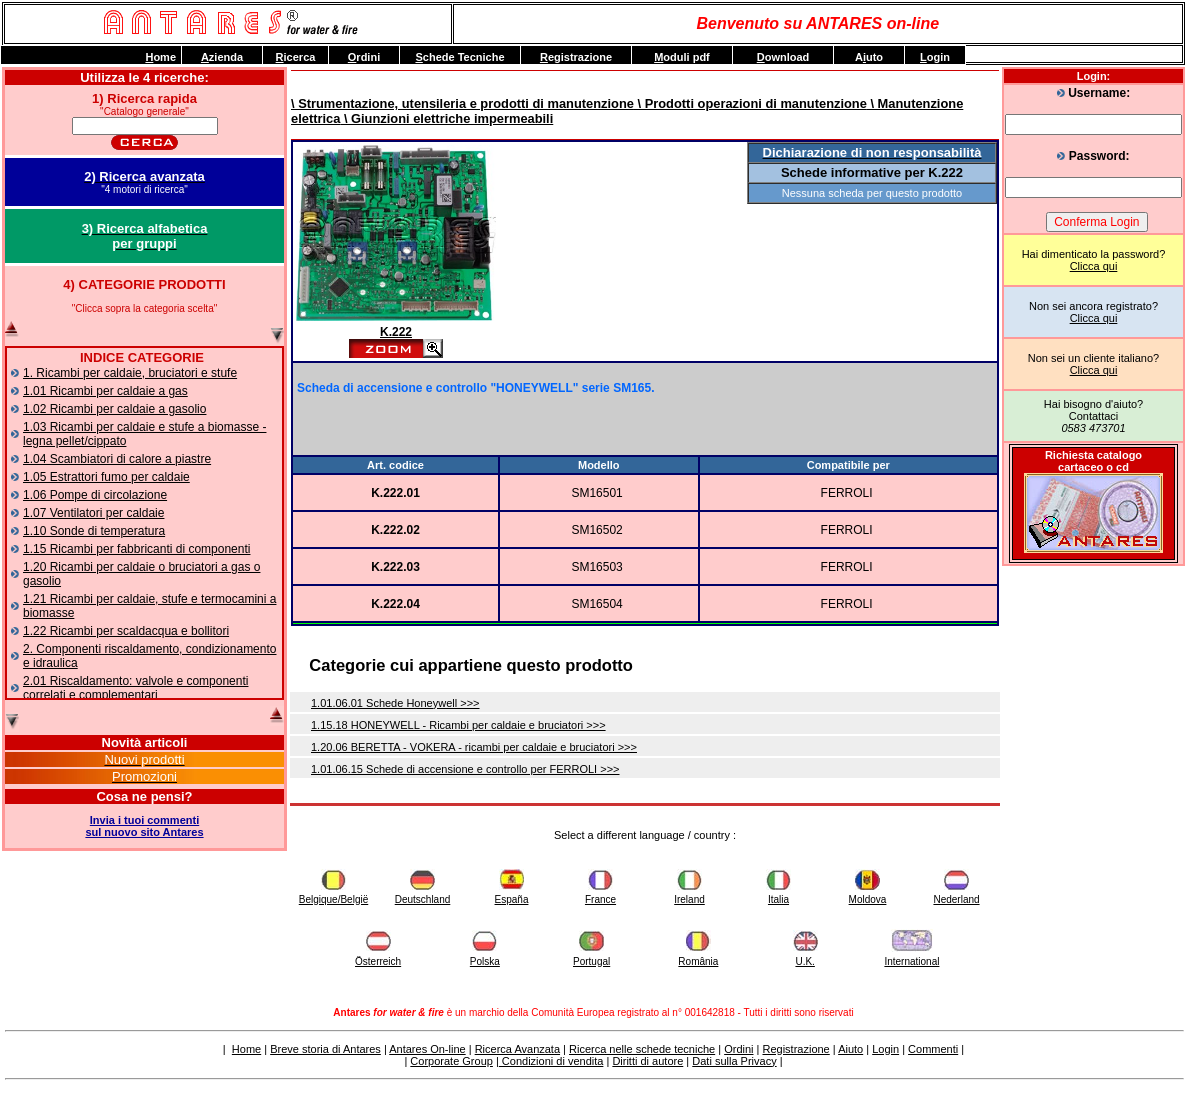 The height and width of the screenshot is (1093, 1185). Describe the element at coordinates (465, 769) in the screenshot. I see `1.01.06.15 Schede di accensione e controllo per FERROLI >>>` at that location.